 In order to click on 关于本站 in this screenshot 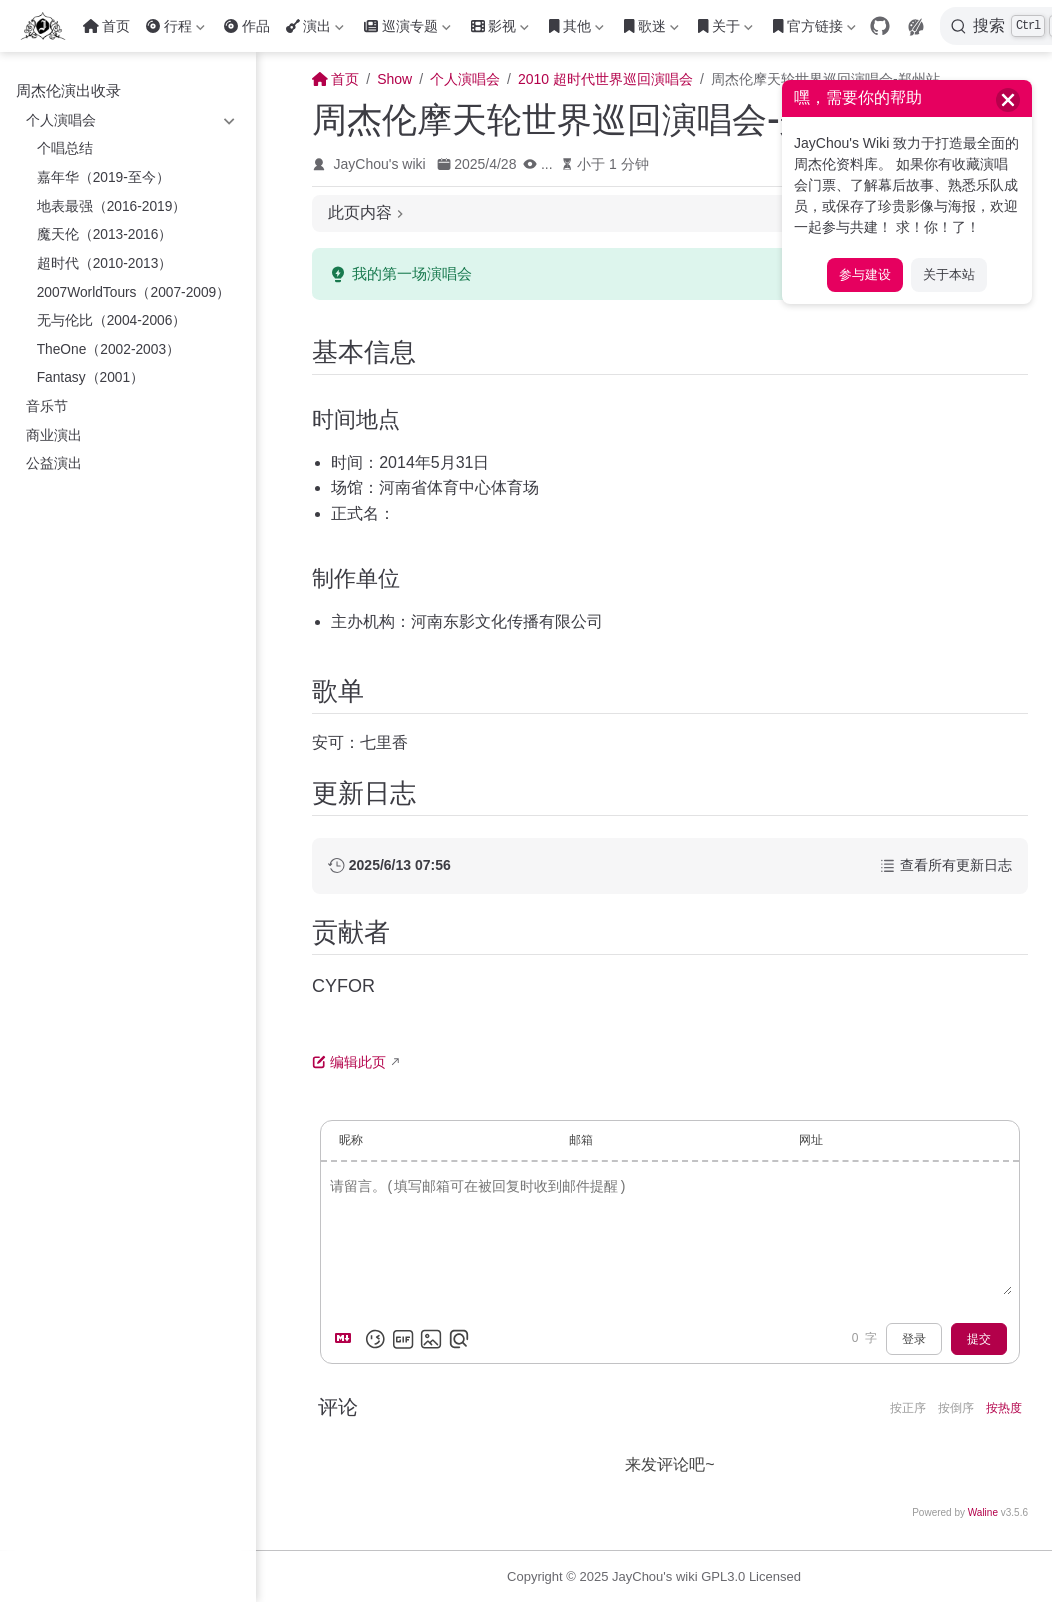, I will do `click(949, 274)`.